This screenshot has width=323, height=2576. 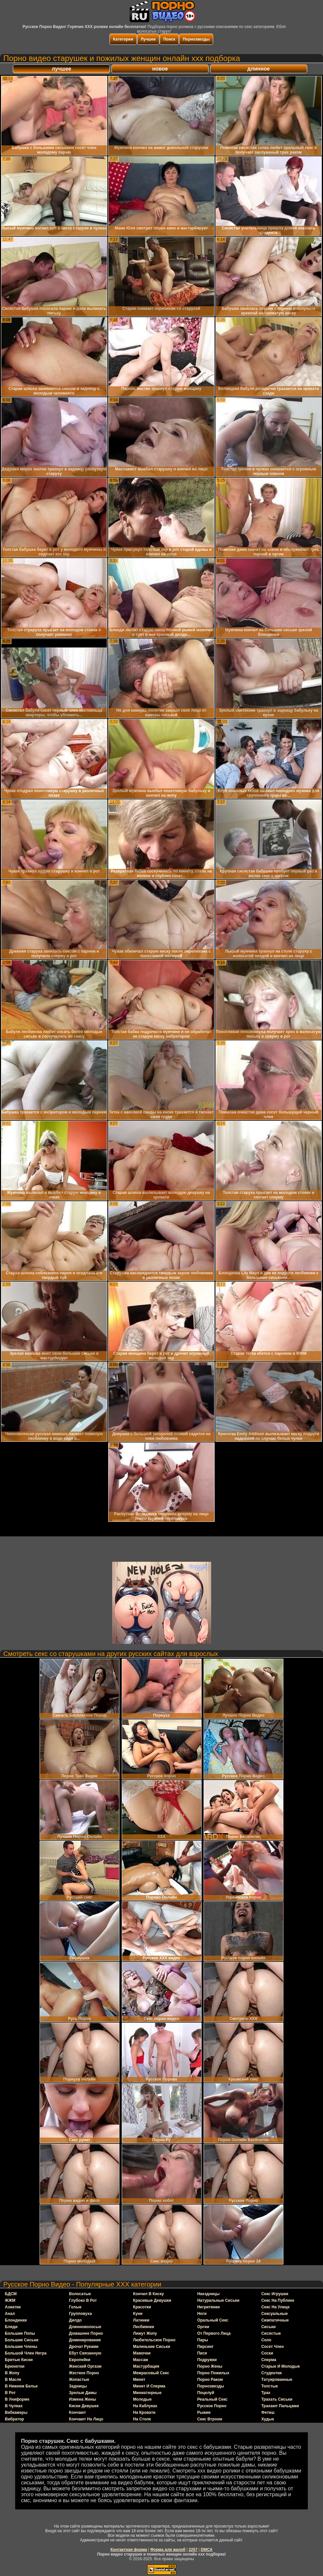 What do you see at coordinates (271, 2333) in the screenshot?
I see `сисястые` at bounding box center [271, 2333].